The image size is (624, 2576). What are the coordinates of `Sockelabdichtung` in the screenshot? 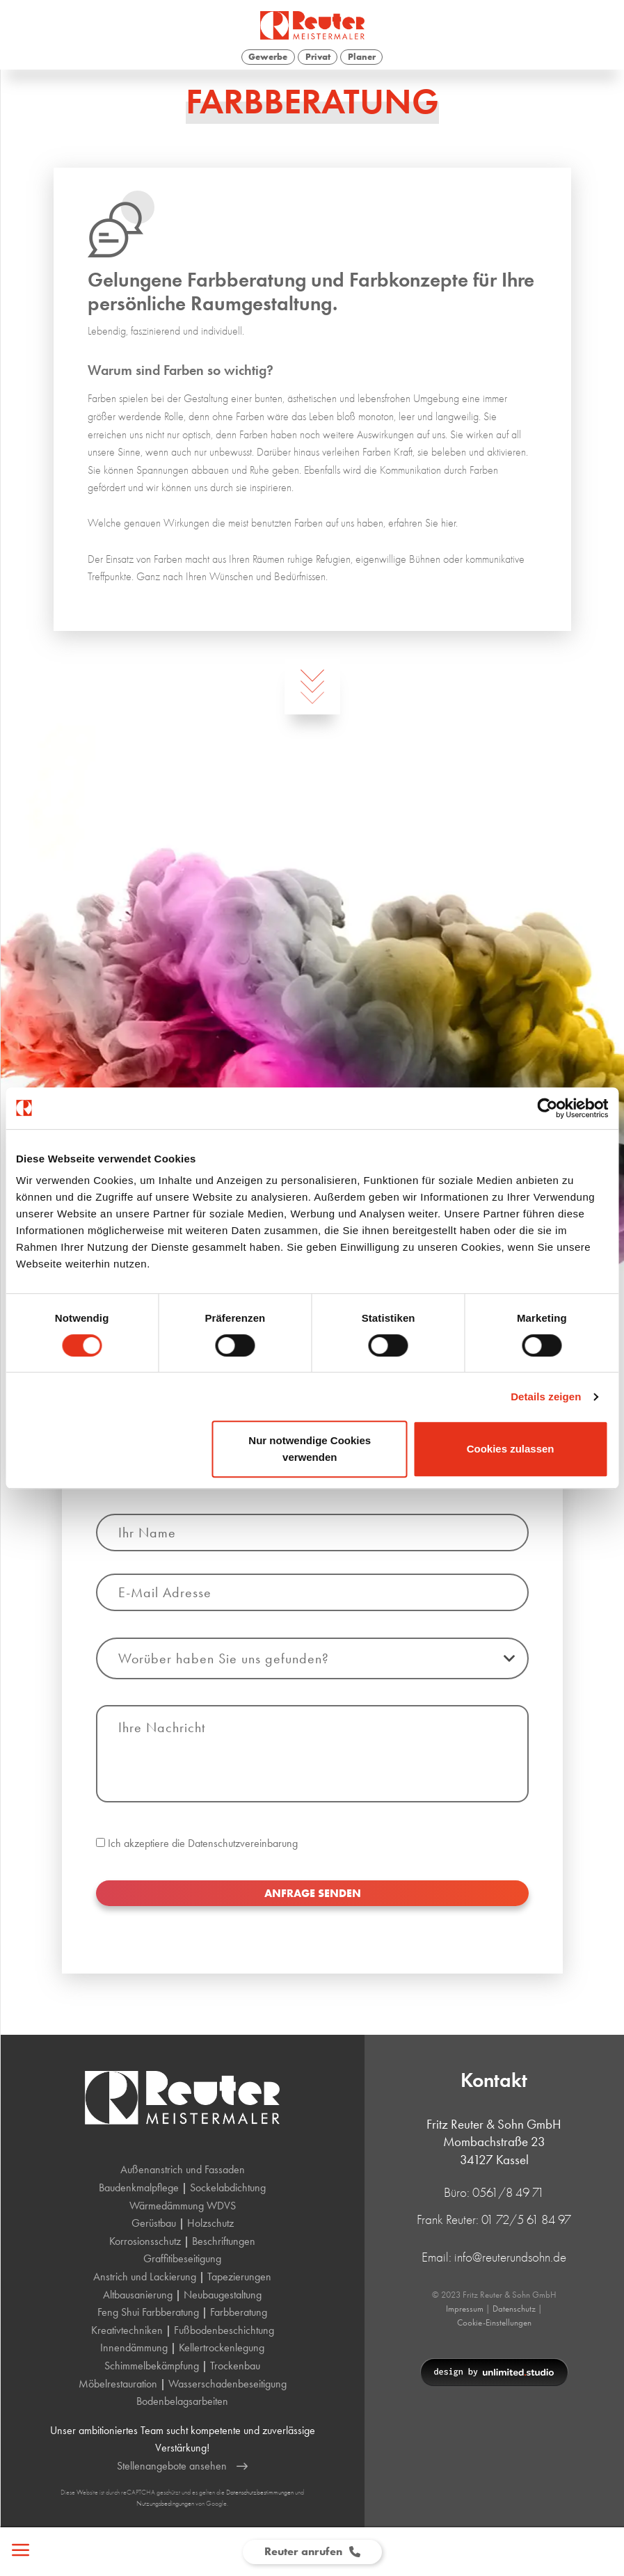 It's located at (228, 2187).